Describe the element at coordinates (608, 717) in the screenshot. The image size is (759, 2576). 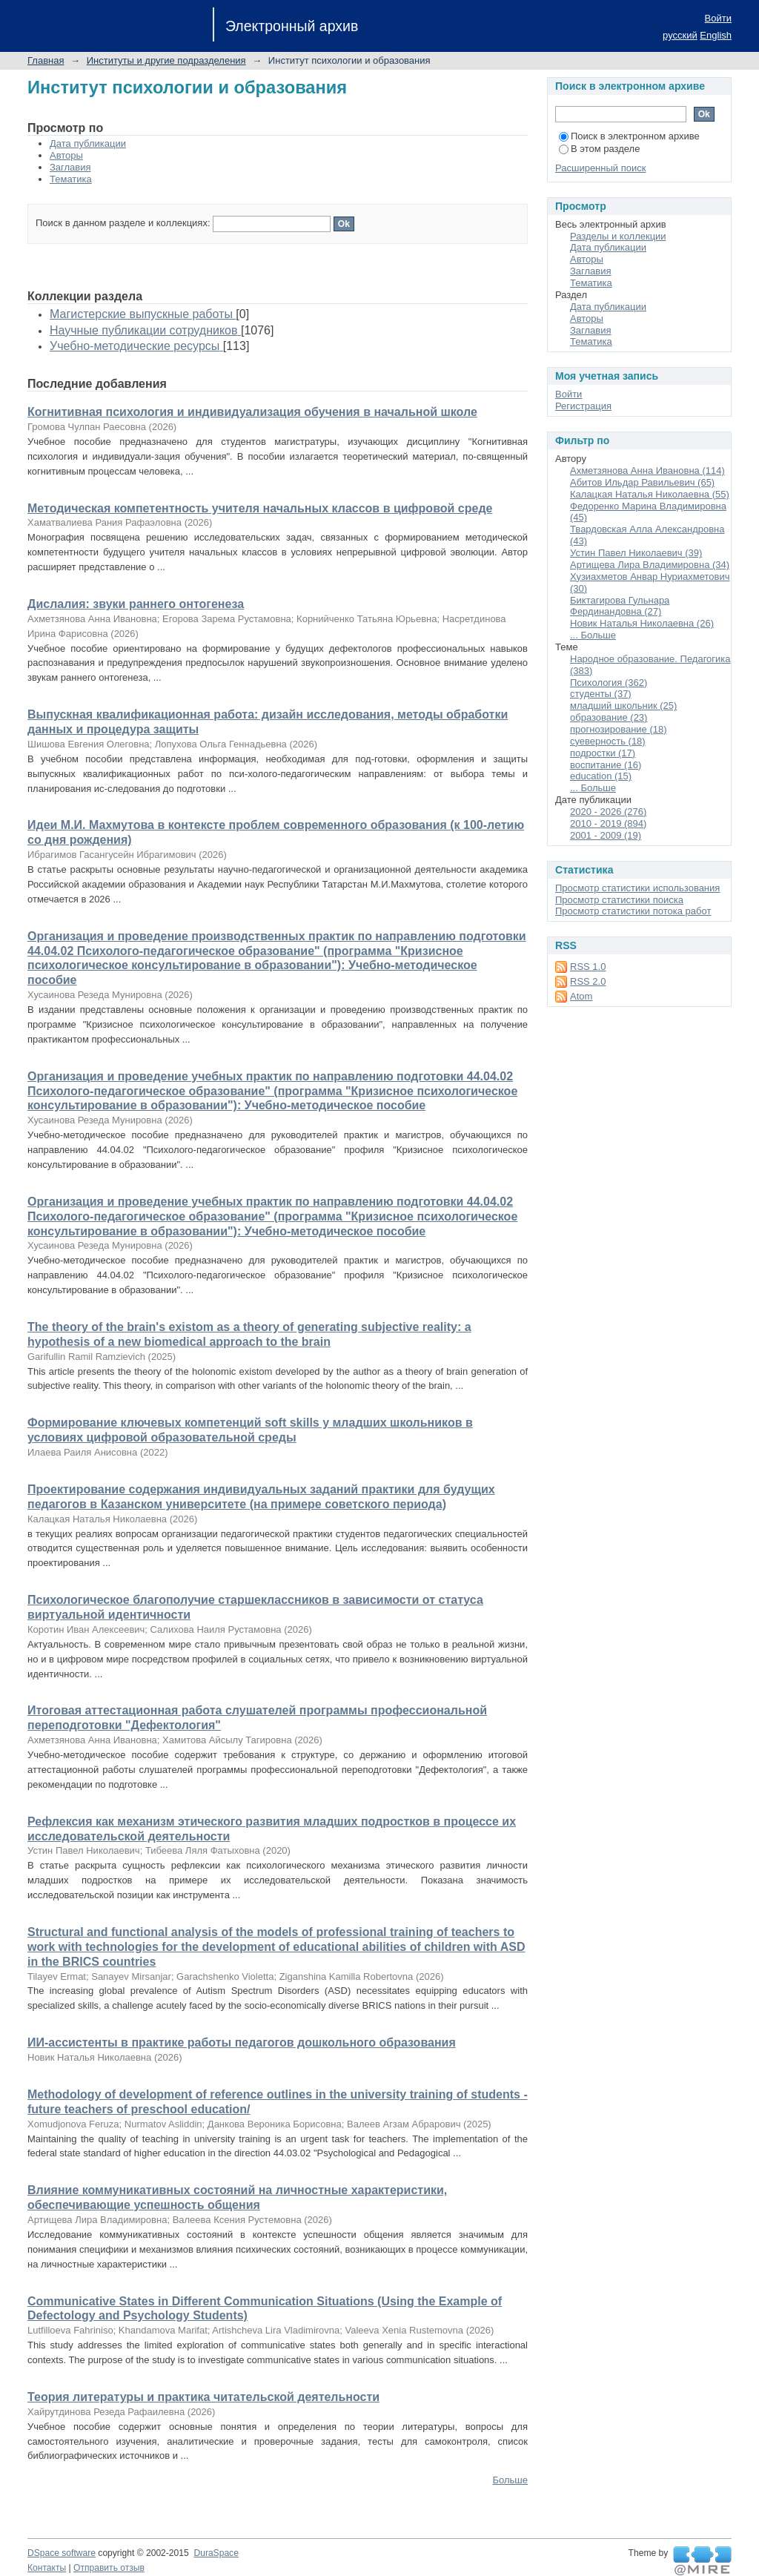
I see `образование (23)` at that location.